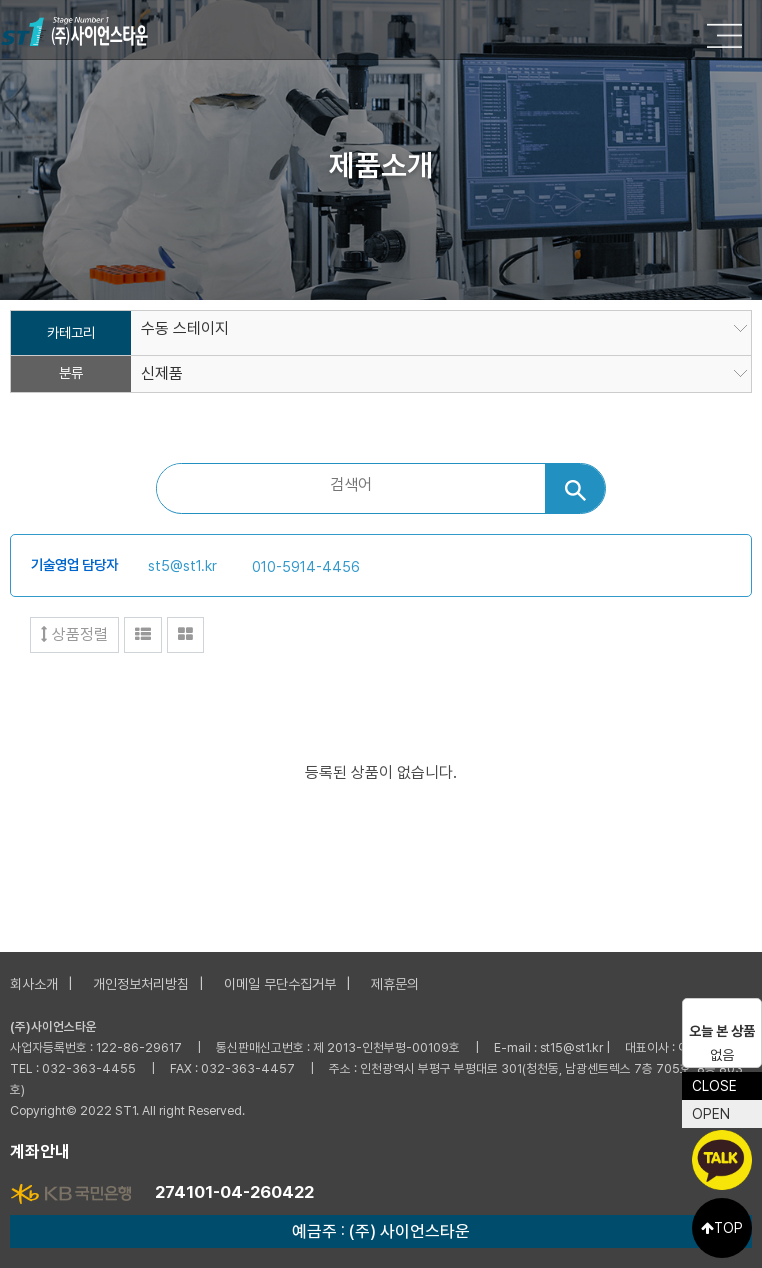 The width and height of the screenshot is (762, 1268). Describe the element at coordinates (34, 984) in the screenshot. I see `회사소개` at that location.